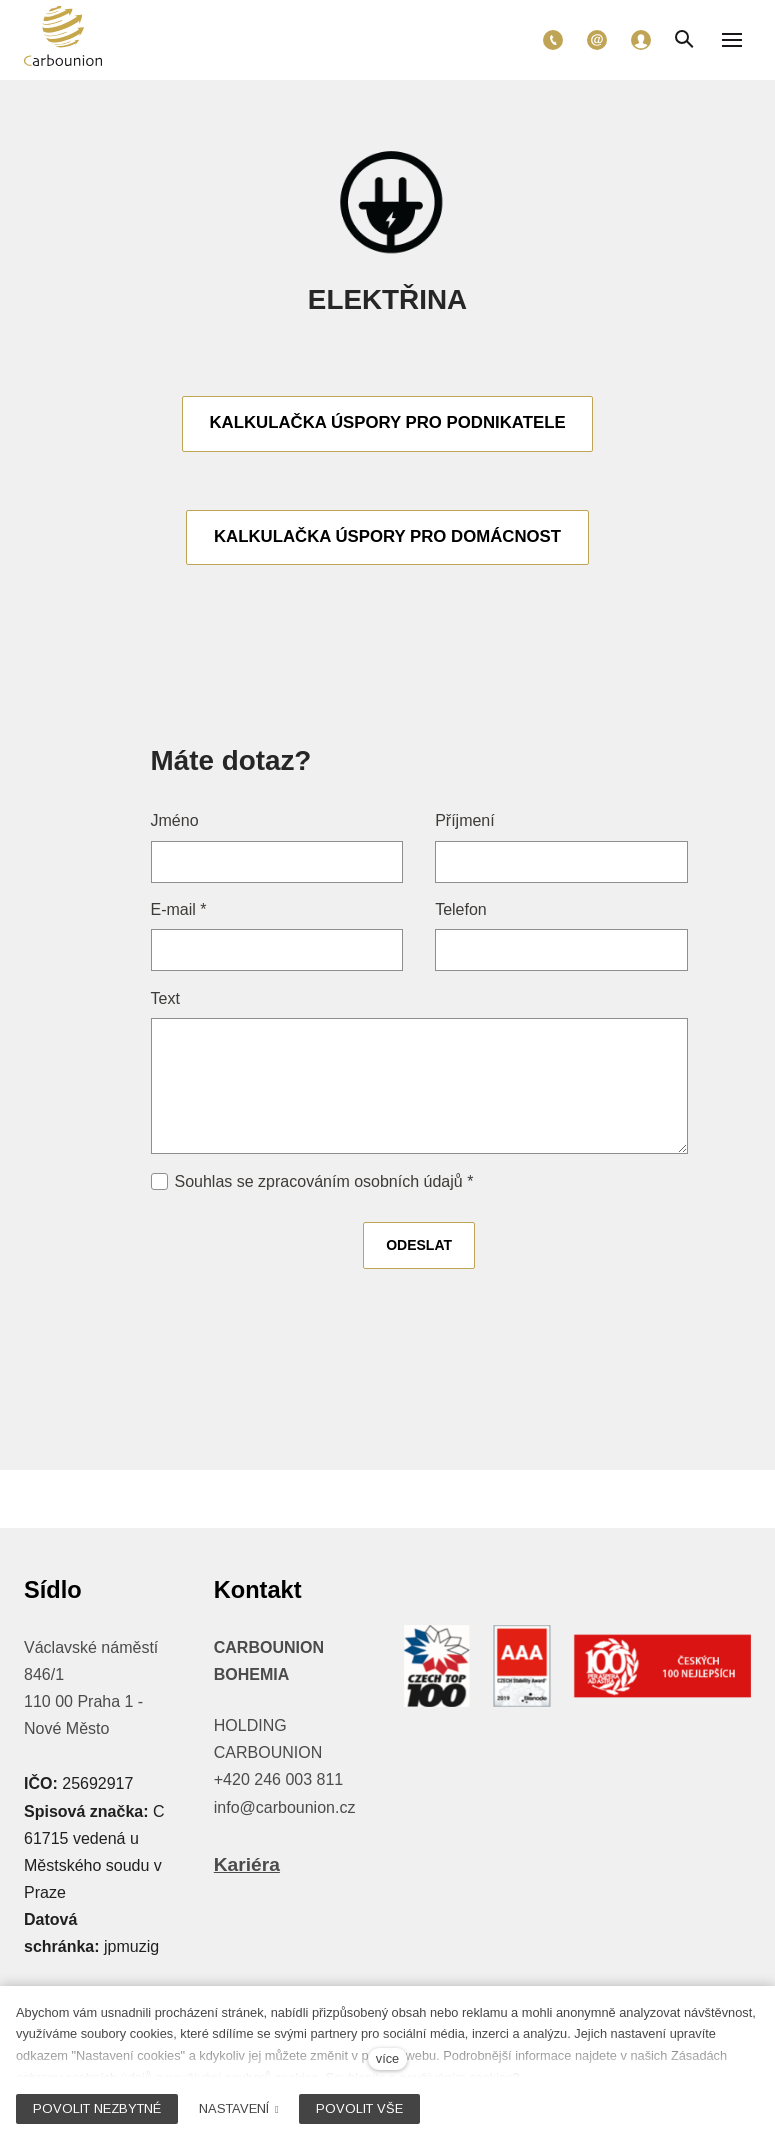 This screenshot has height=2140, width=775. What do you see at coordinates (165, 1000) in the screenshot?
I see `Text` at bounding box center [165, 1000].